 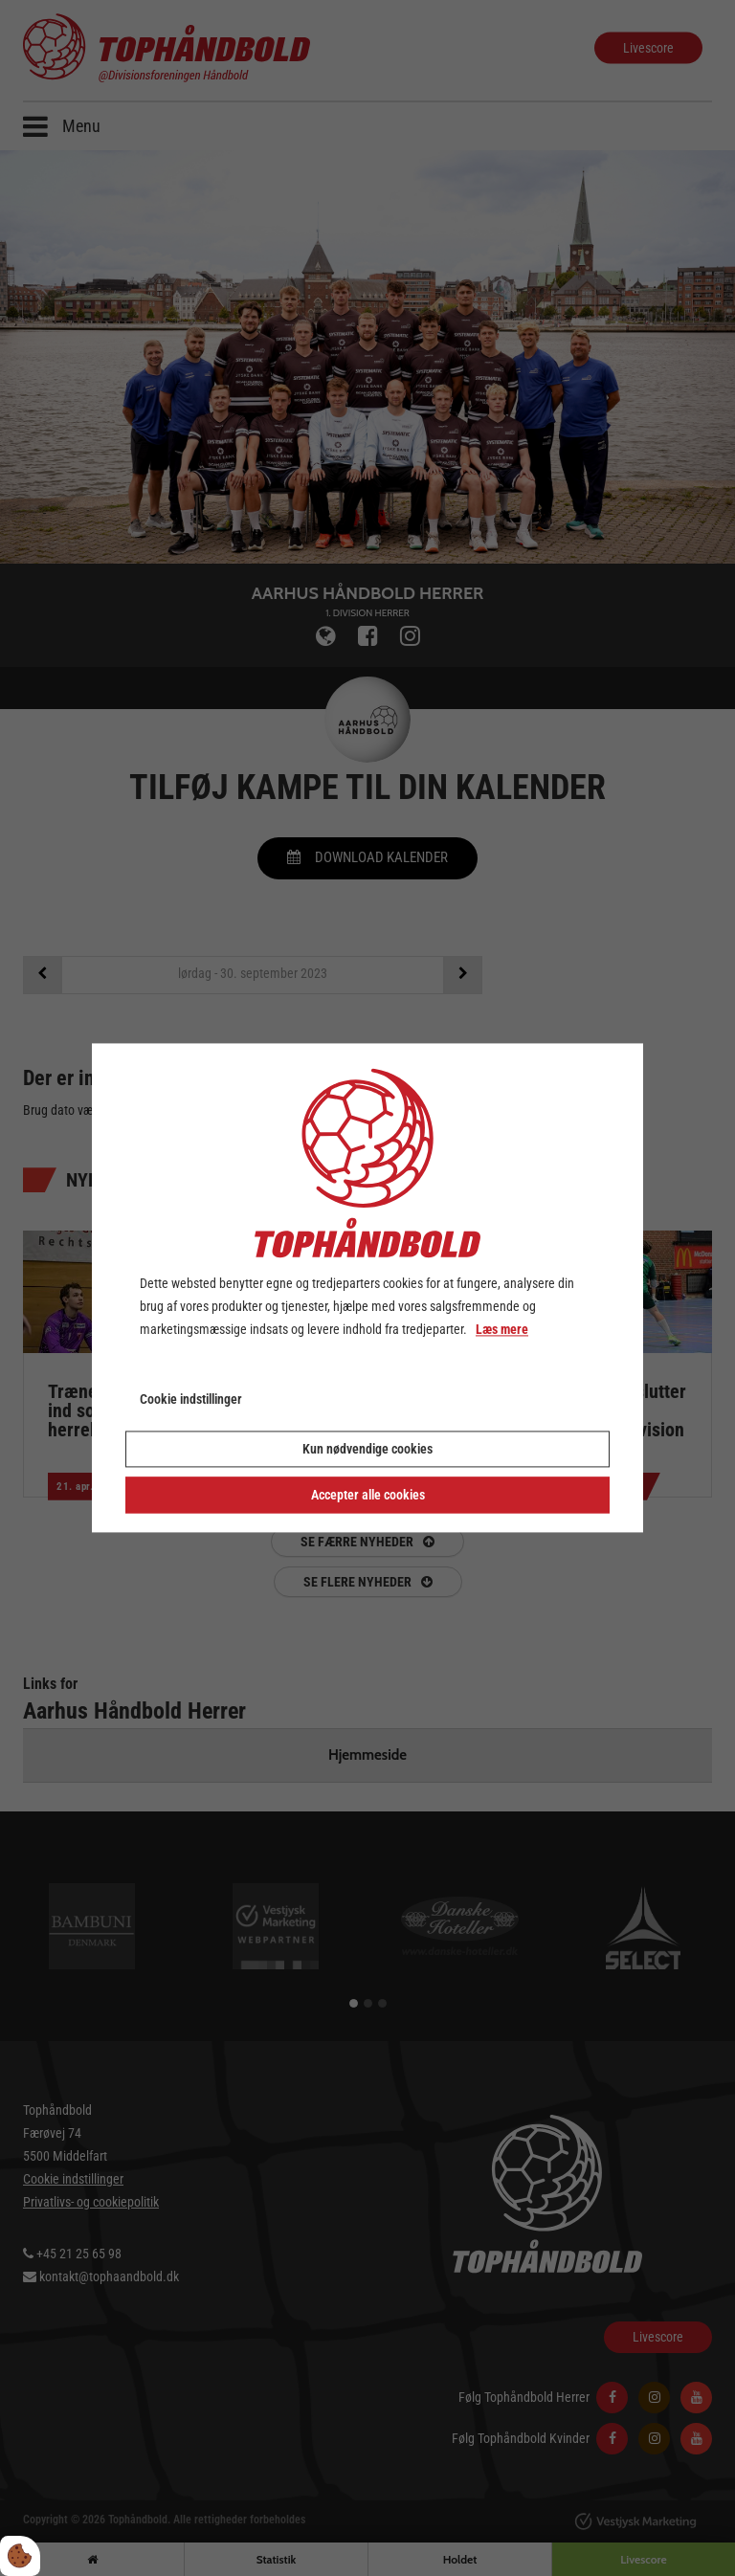 I want to click on Accepter alle cookies, so click(x=368, y=1495).